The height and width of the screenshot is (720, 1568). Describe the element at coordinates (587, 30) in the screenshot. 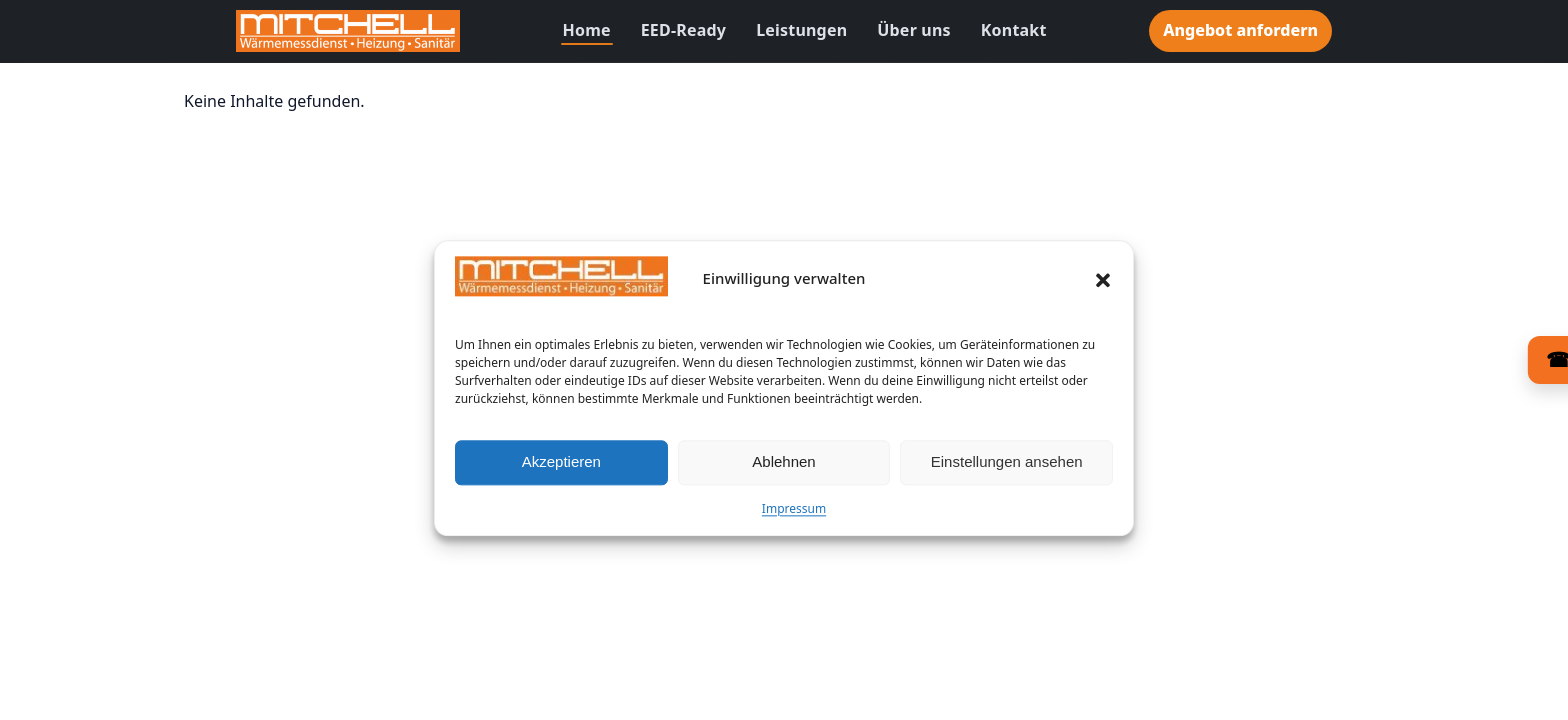

I see `Home` at that location.